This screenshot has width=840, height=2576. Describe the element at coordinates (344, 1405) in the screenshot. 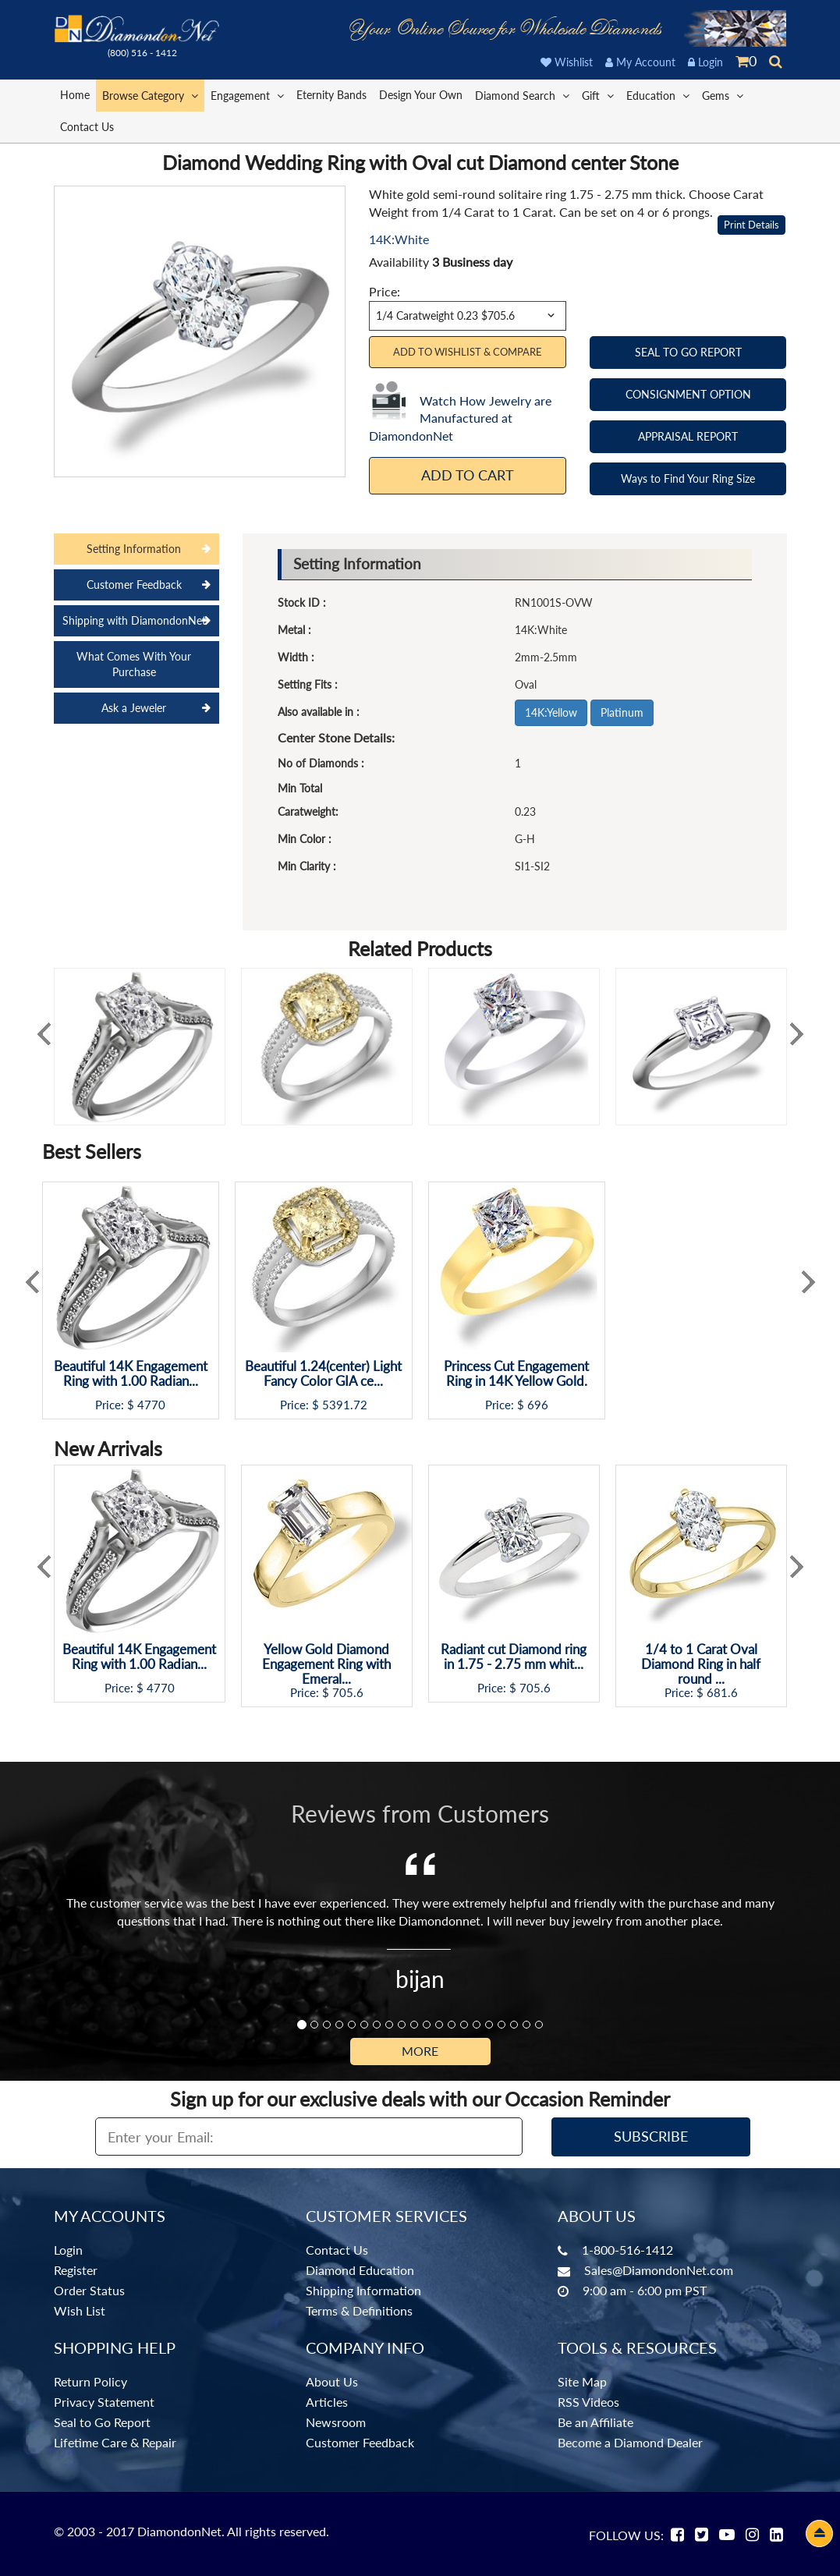

I see `5391.72` at that location.